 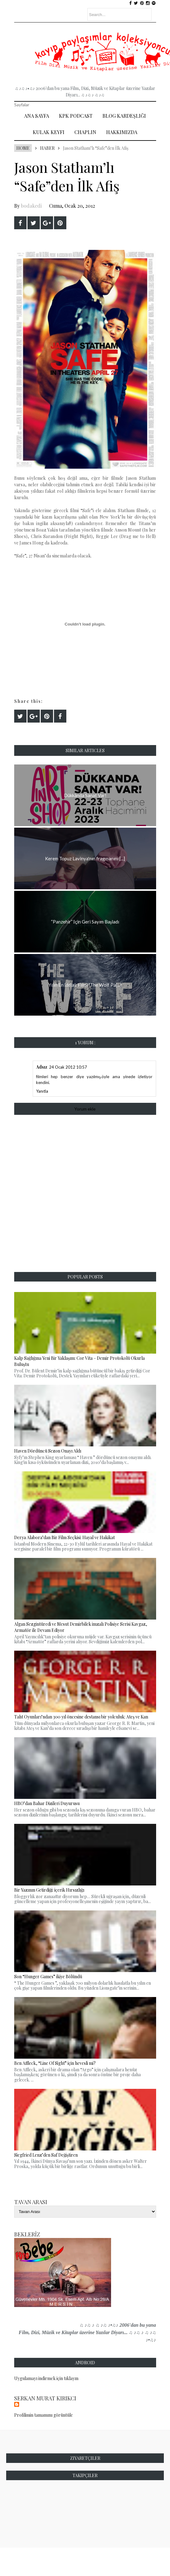 I want to click on Uygulamayı indirmek için tıklayın, so click(x=46, y=2378).